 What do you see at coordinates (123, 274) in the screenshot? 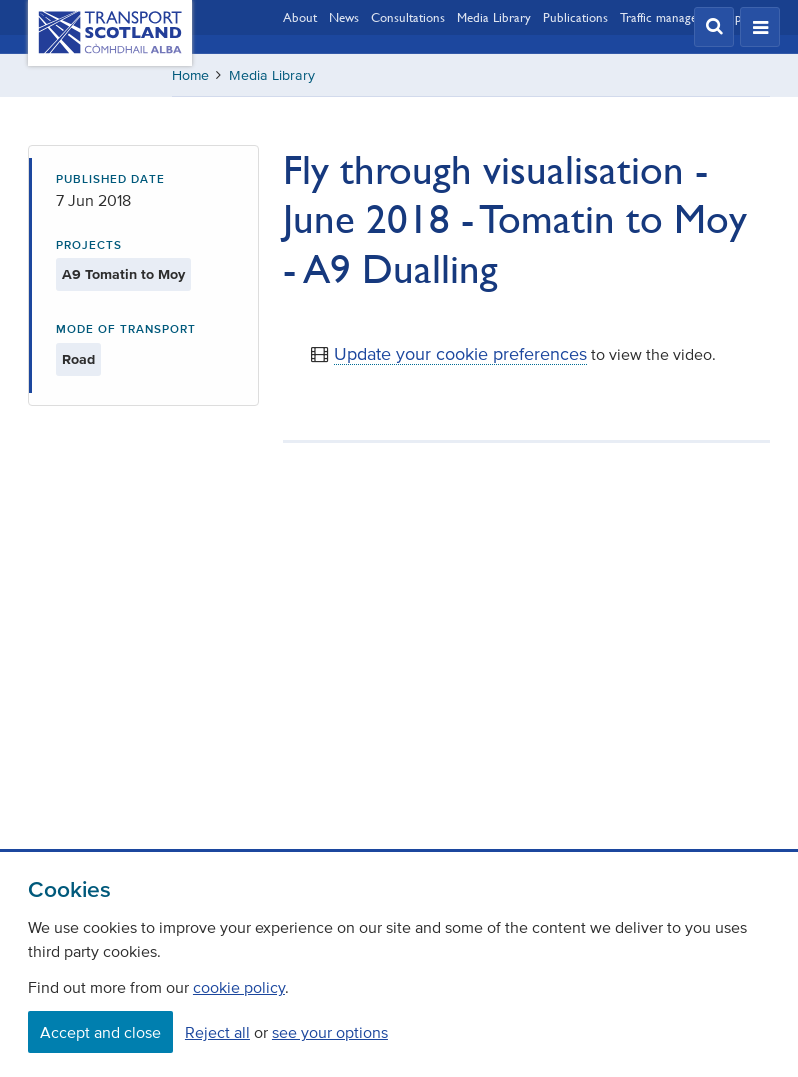
I see `A9 Tomatin to Moy` at bounding box center [123, 274].